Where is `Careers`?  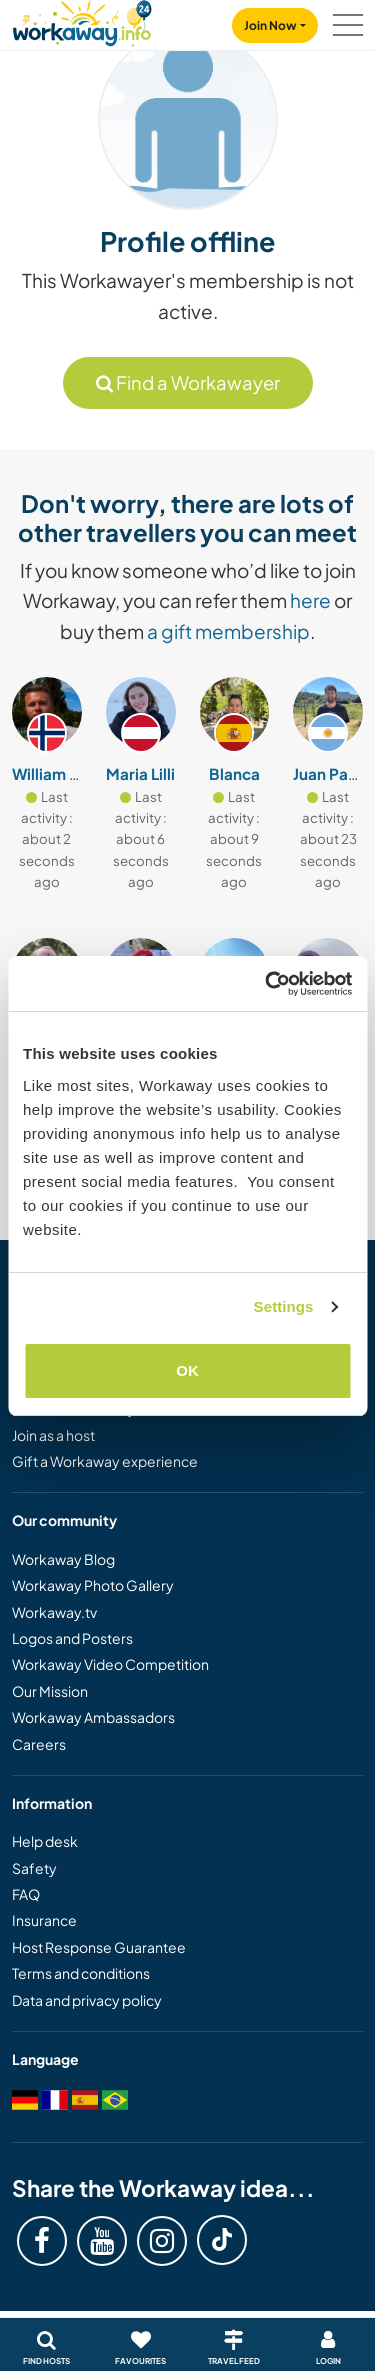 Careers is located at coordinates (39, 1744).